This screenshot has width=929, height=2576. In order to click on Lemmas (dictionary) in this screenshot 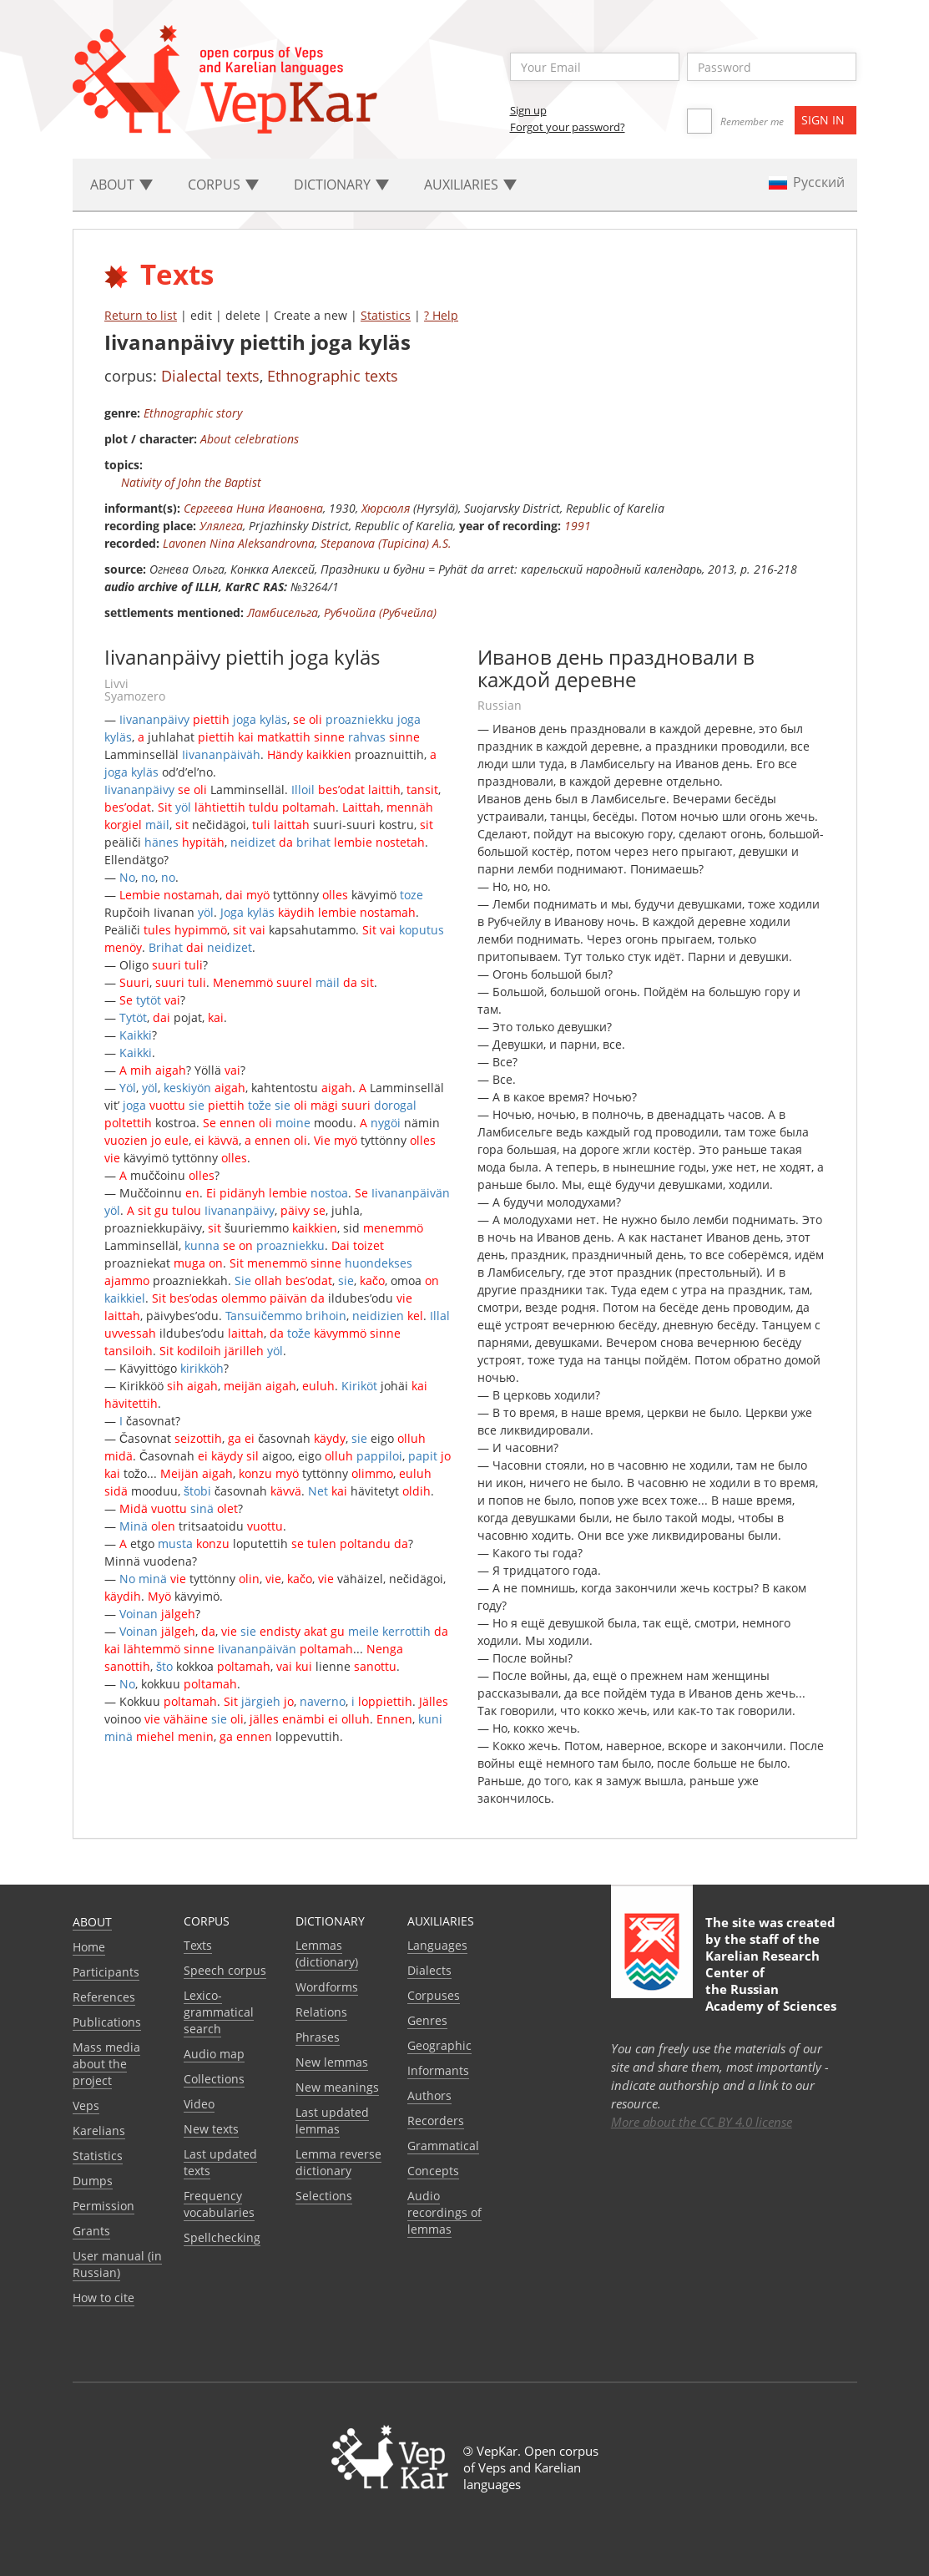, I will do `click(326, 1953)`.